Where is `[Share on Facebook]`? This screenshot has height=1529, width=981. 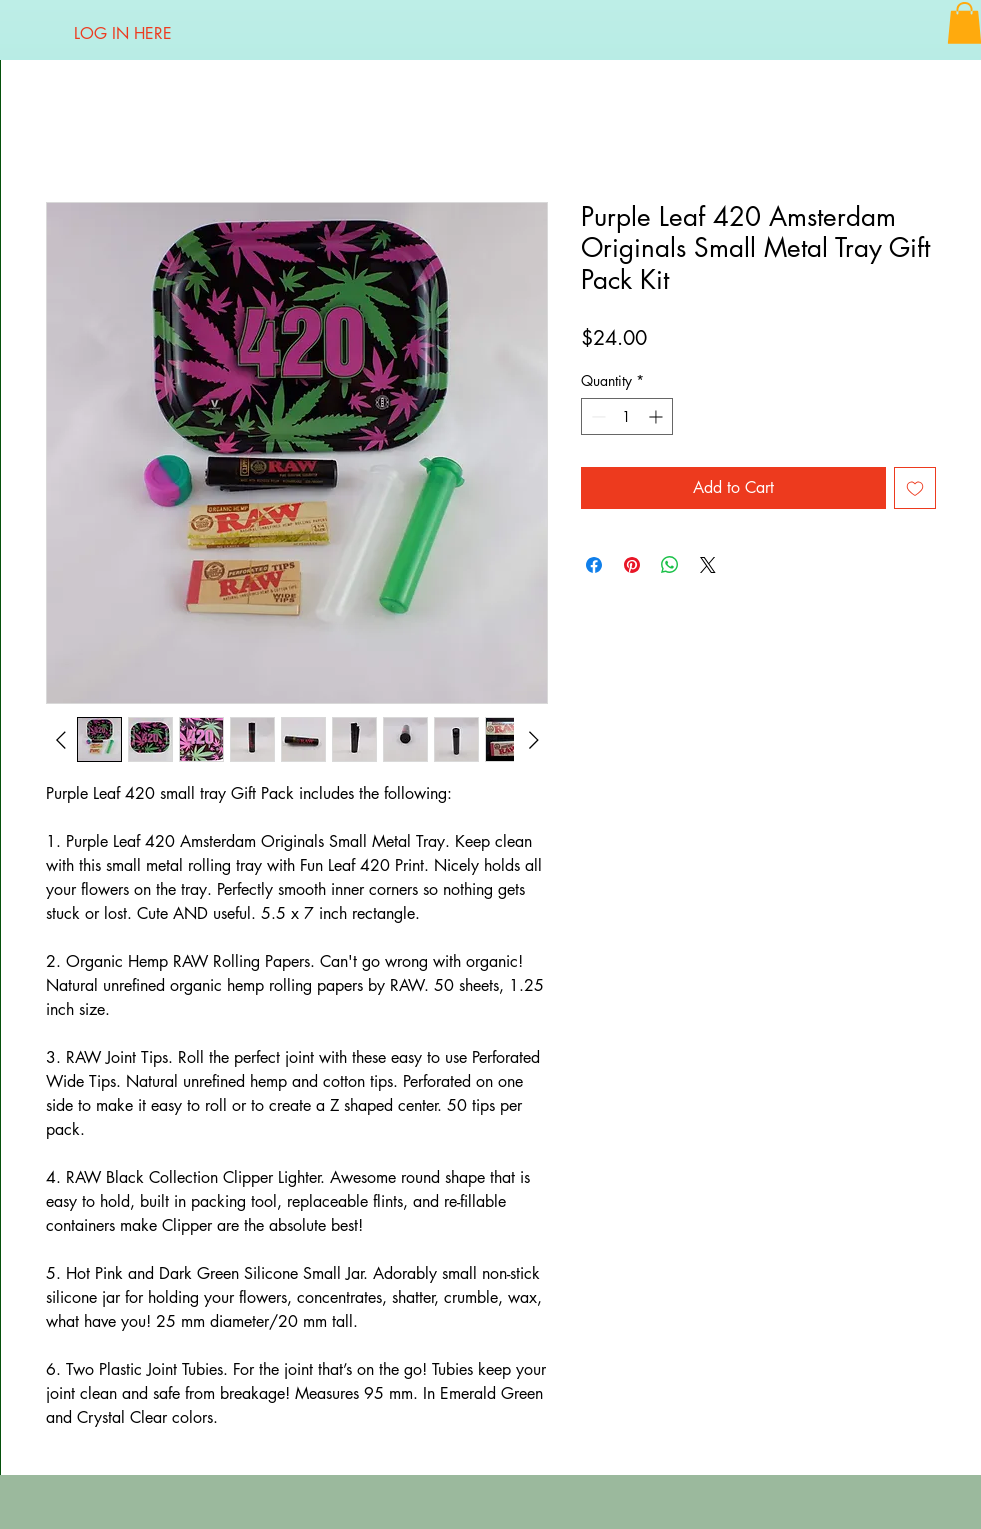 [Share on Facebook] is located at coordinates (594, 565).